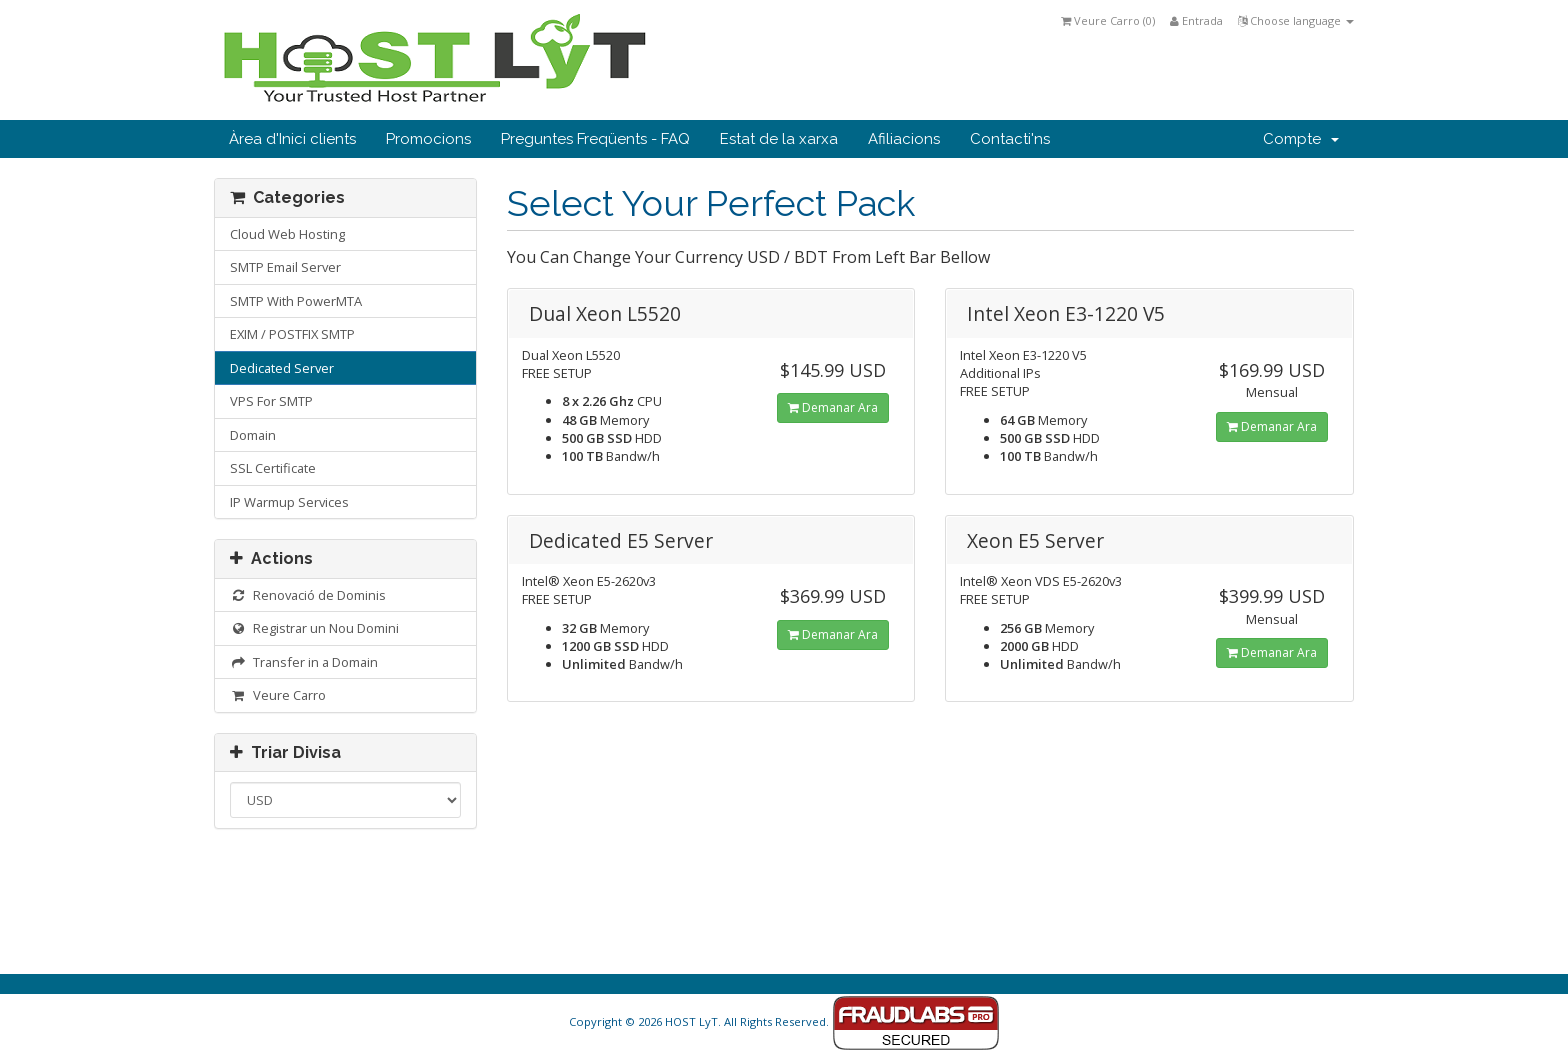 This screenshot has width=1568, height=1052. I want to click on Choose language, so click(1296, 20).